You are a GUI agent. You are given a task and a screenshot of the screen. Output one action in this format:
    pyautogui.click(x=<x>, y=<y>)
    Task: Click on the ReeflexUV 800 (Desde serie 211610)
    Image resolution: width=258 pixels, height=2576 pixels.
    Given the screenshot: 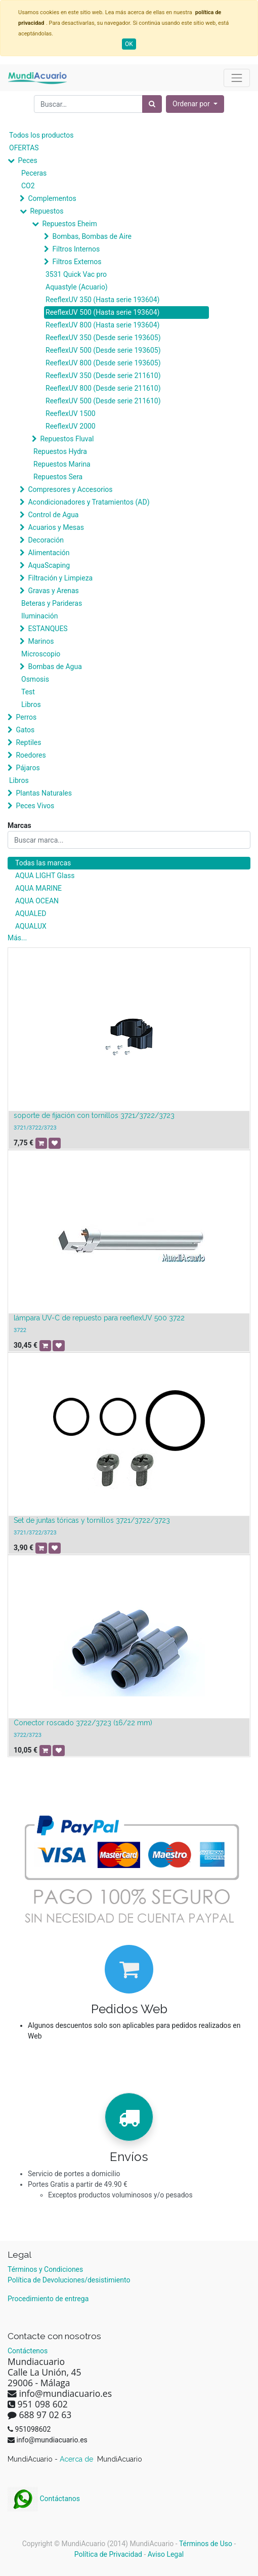 What is the action you would take?
    pyautogui.click(x=103, y=388)
    